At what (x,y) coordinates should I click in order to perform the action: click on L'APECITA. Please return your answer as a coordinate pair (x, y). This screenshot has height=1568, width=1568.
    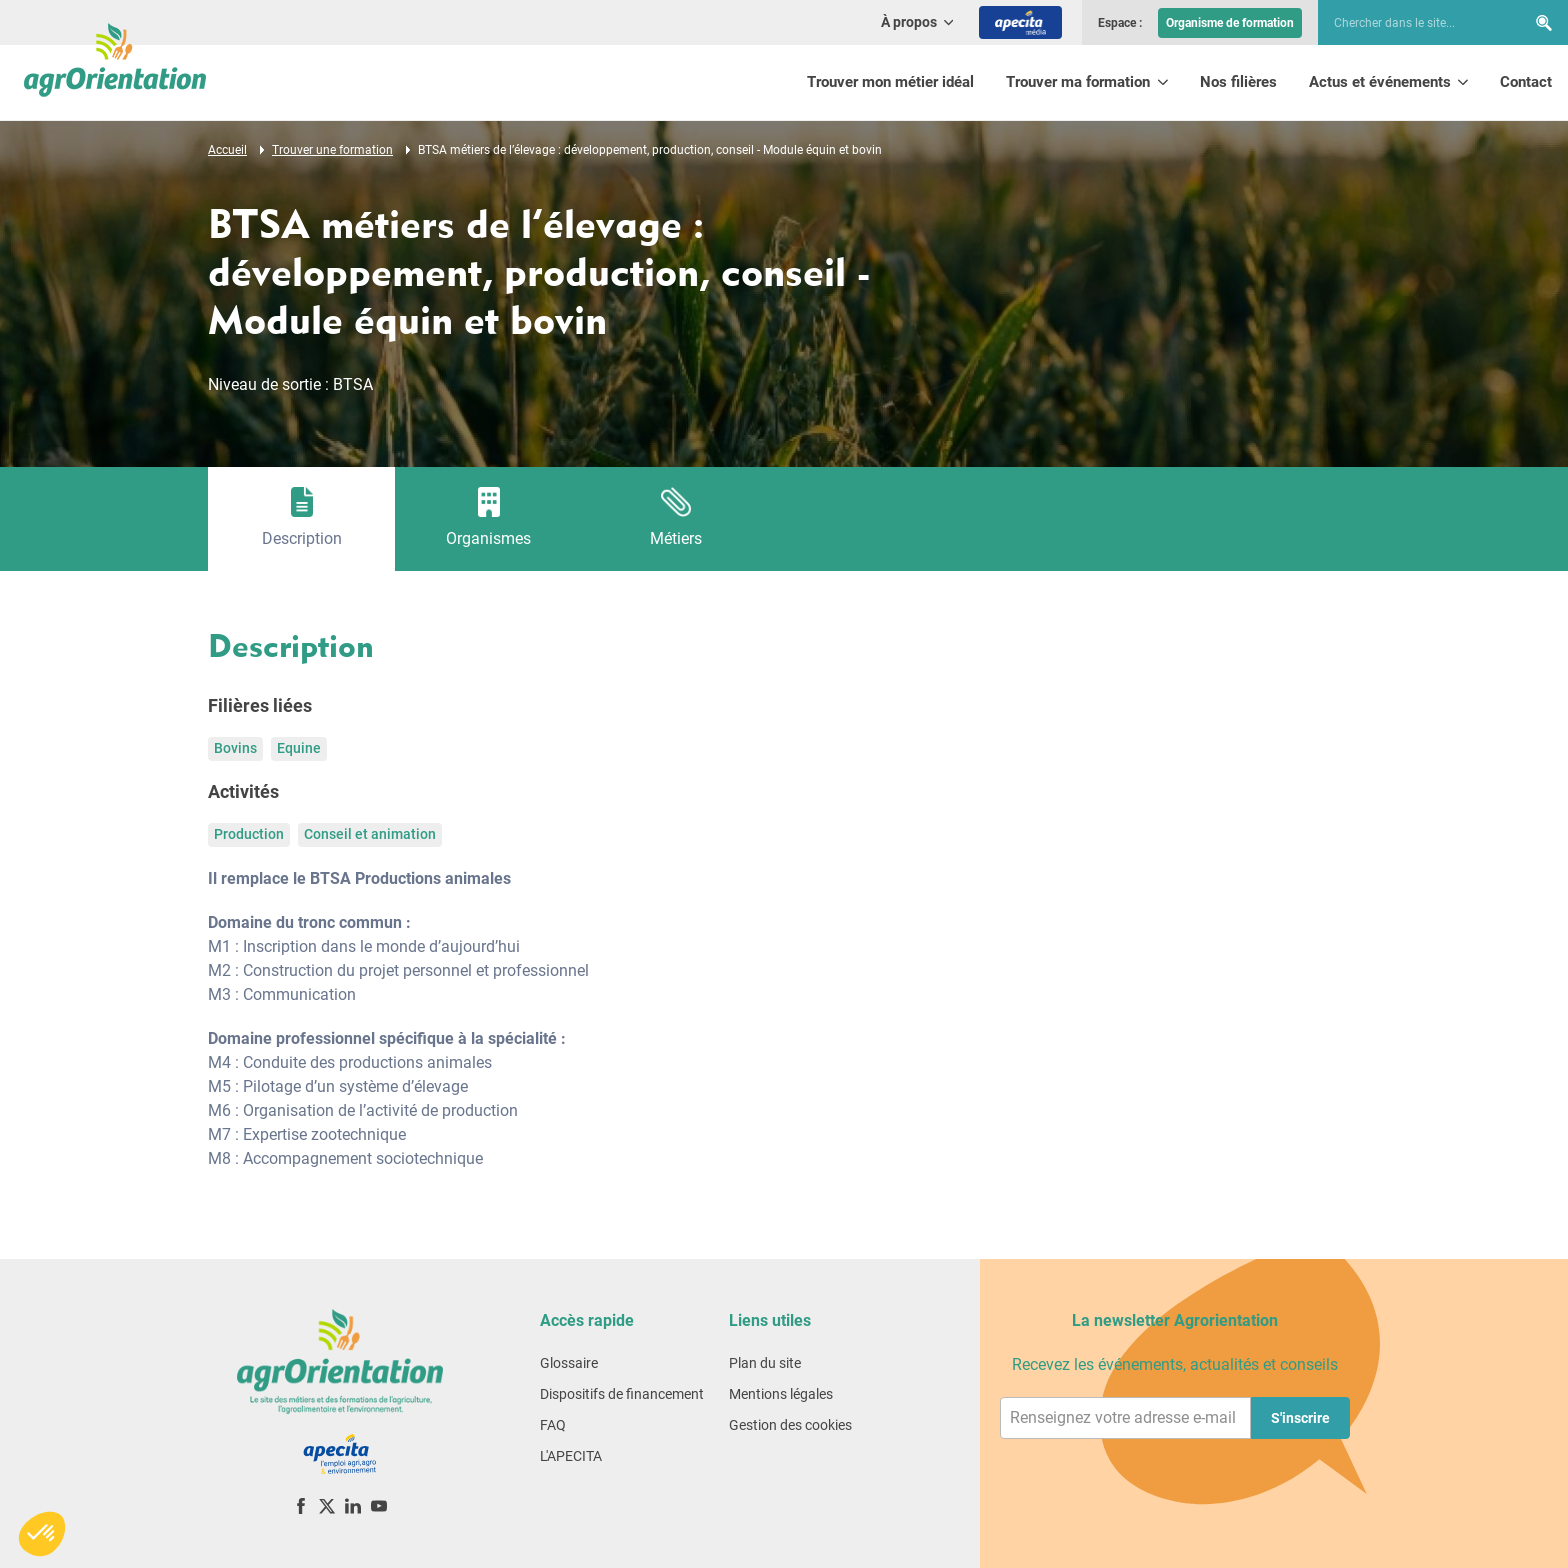
    Looking at the image, I should click on (571, 1456).